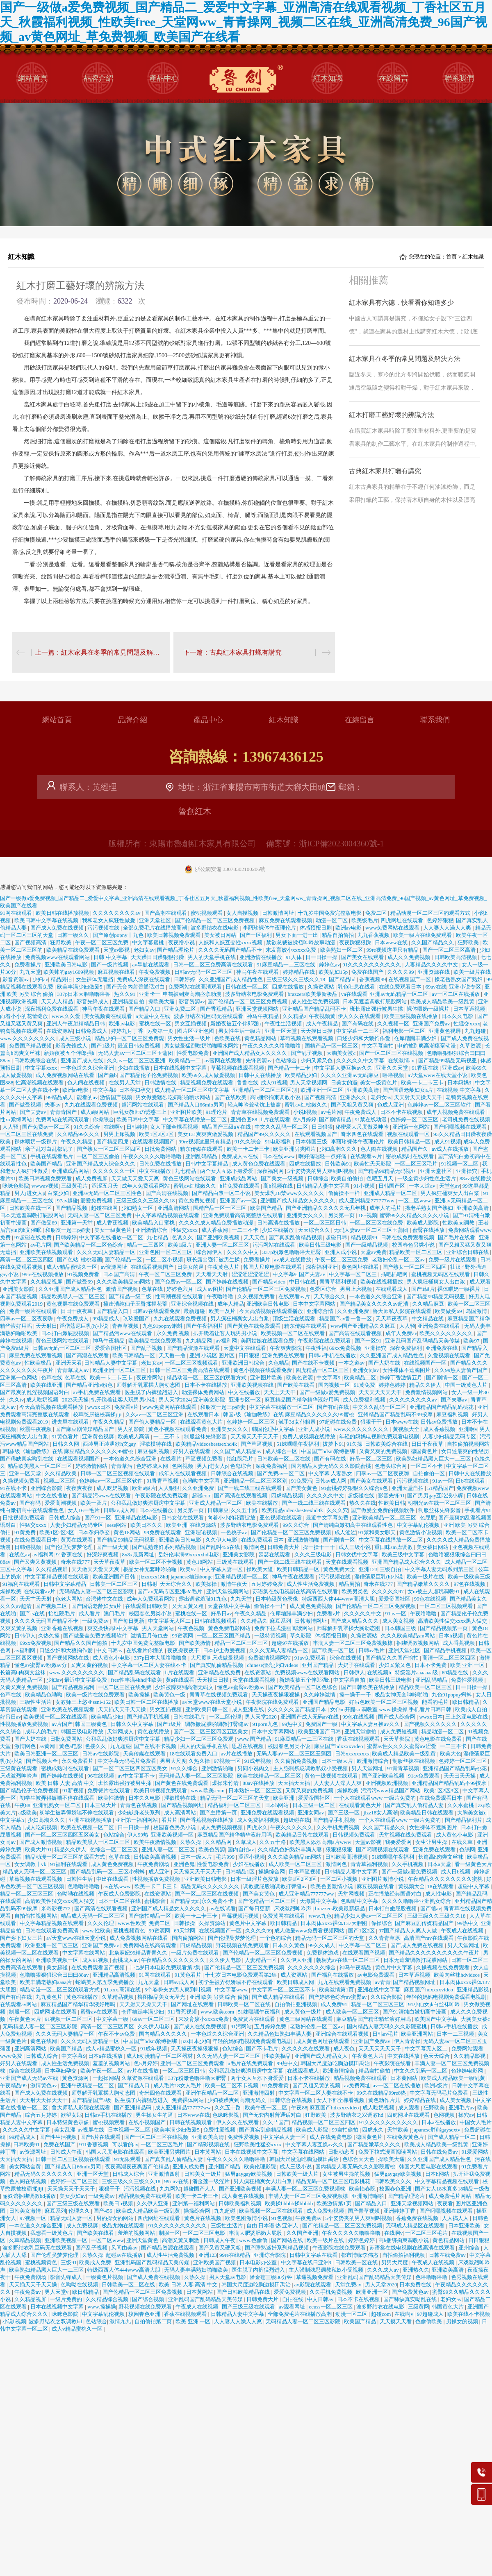  Describe the element at coordinates (368, 1768) in the screenshot. I see `男人天堂网址` at that location.